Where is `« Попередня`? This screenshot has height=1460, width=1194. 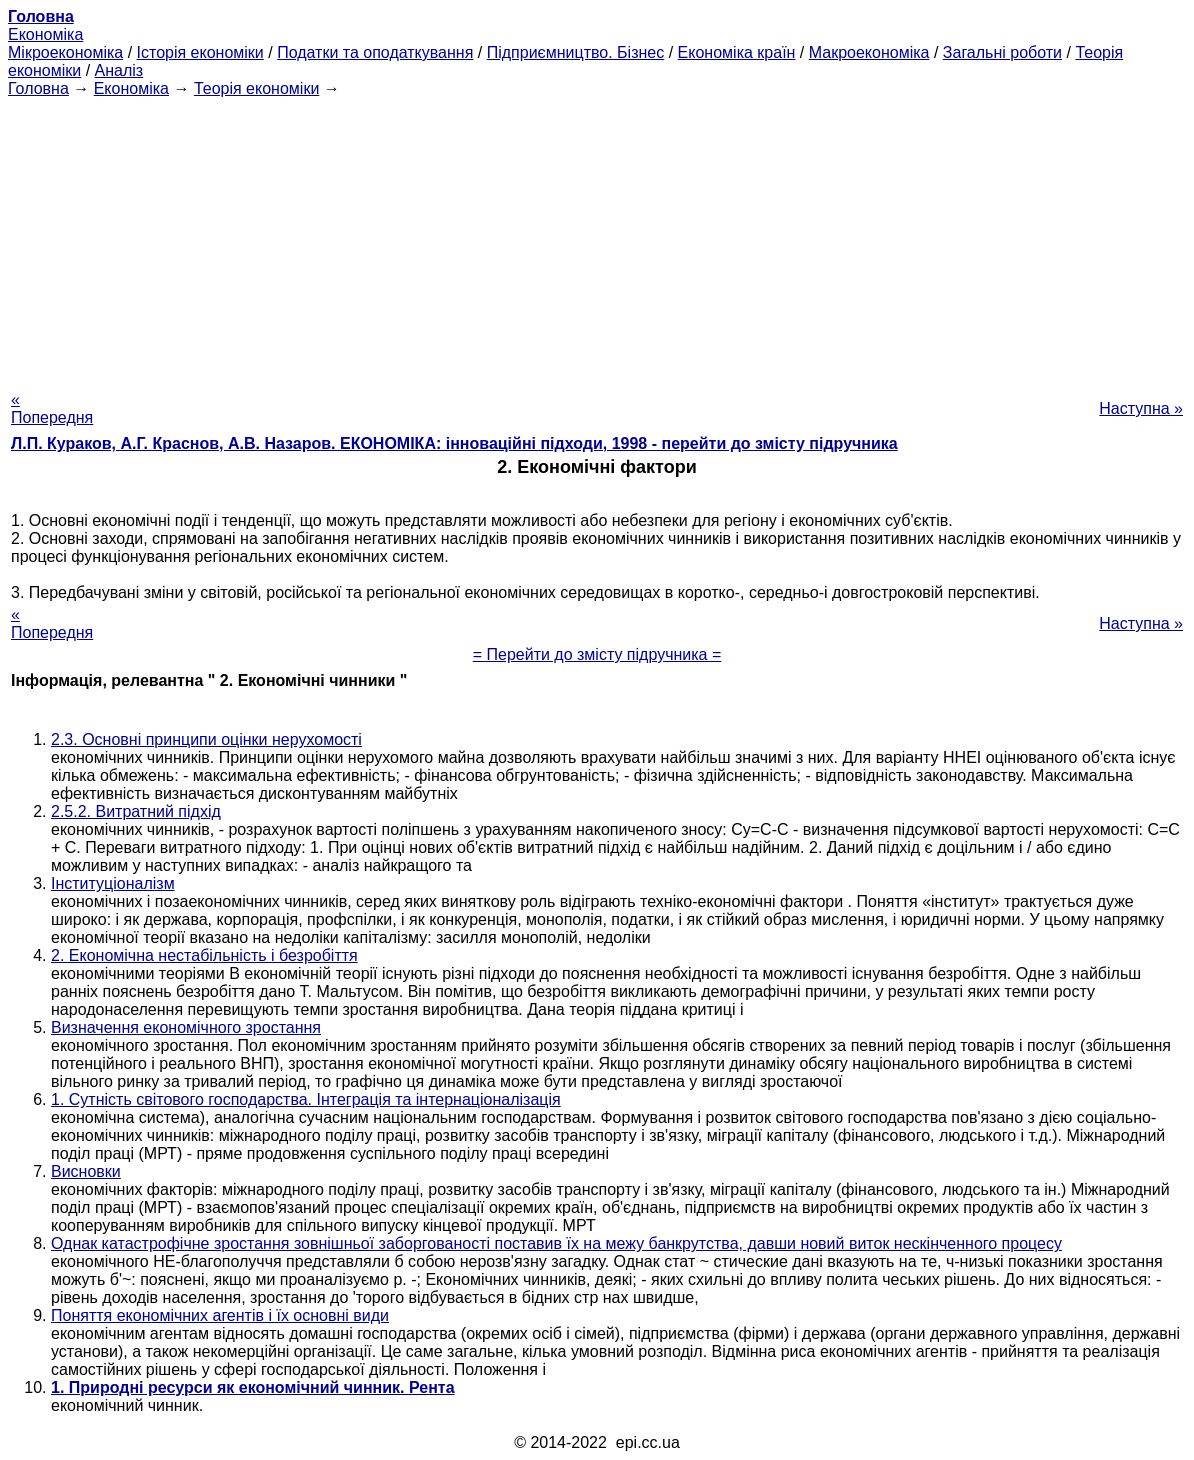 « Попередня is located at coordinates (52, 408).